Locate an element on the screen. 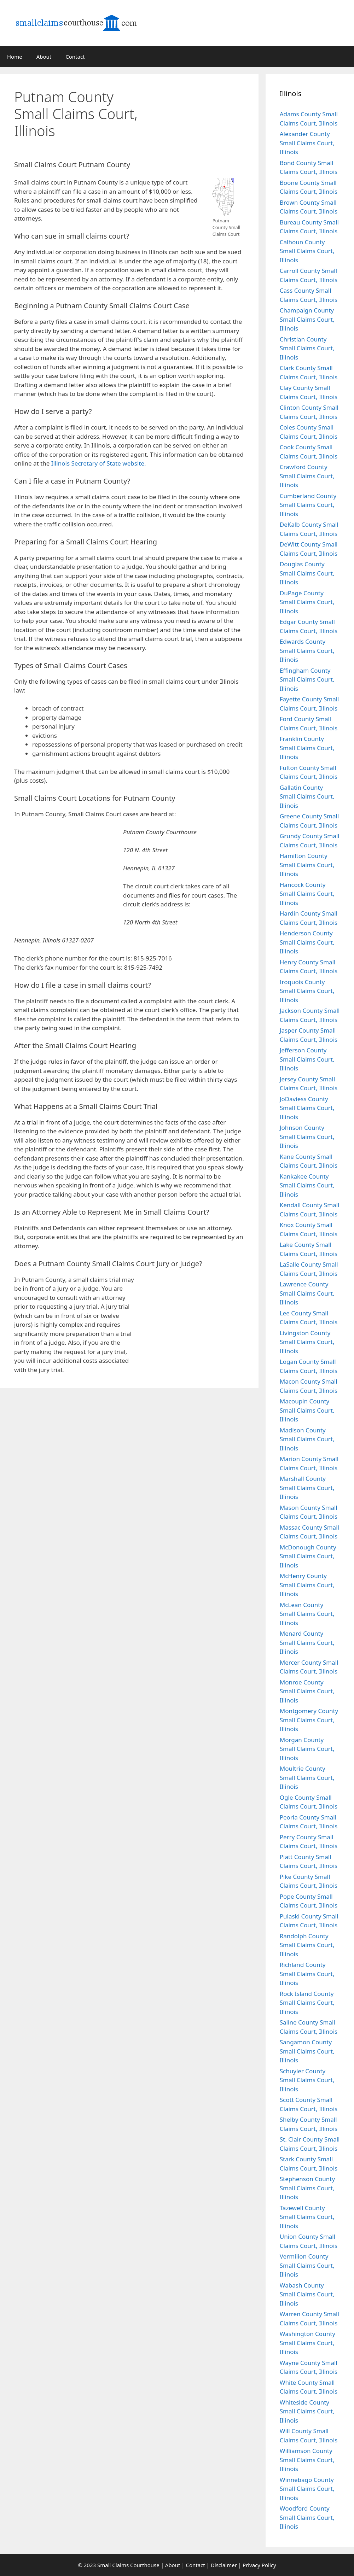  Iroquois County Small Claims Court, Illinois is located at coordinates (307, 991).